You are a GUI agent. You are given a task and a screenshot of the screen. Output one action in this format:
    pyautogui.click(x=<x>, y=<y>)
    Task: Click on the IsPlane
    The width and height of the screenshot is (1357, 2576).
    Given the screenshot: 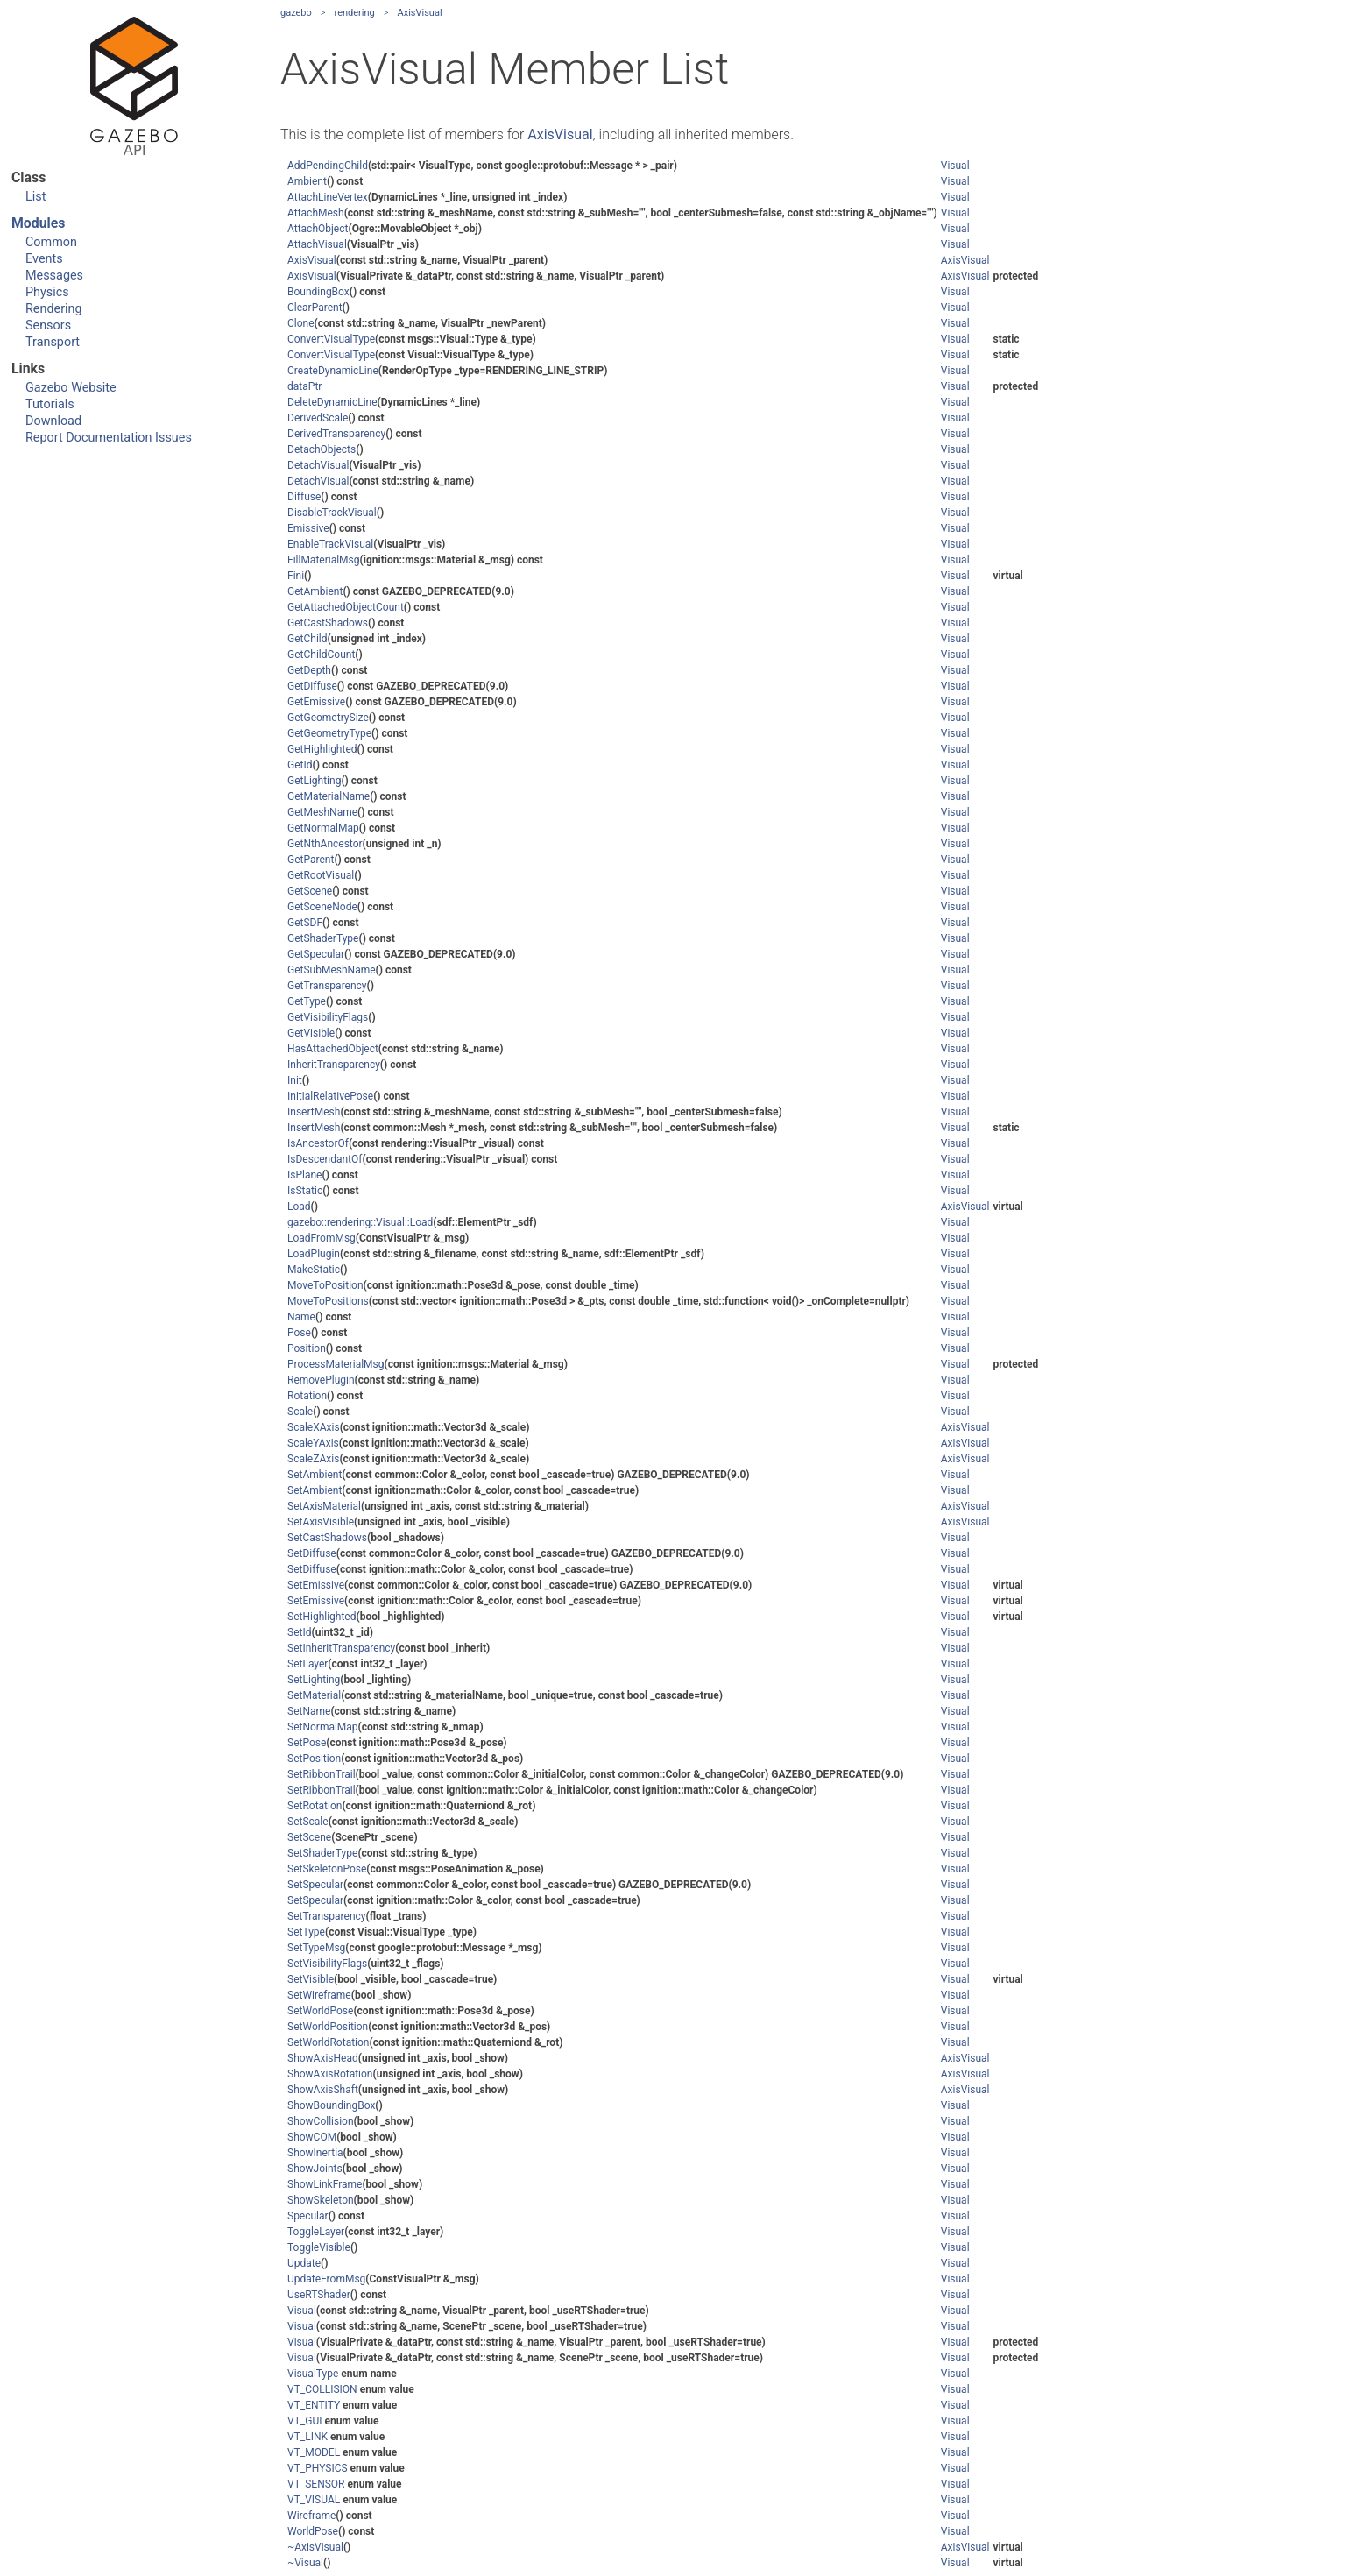 What is the action you would take?
    pyautogui.click(x=304, y=1175)
    